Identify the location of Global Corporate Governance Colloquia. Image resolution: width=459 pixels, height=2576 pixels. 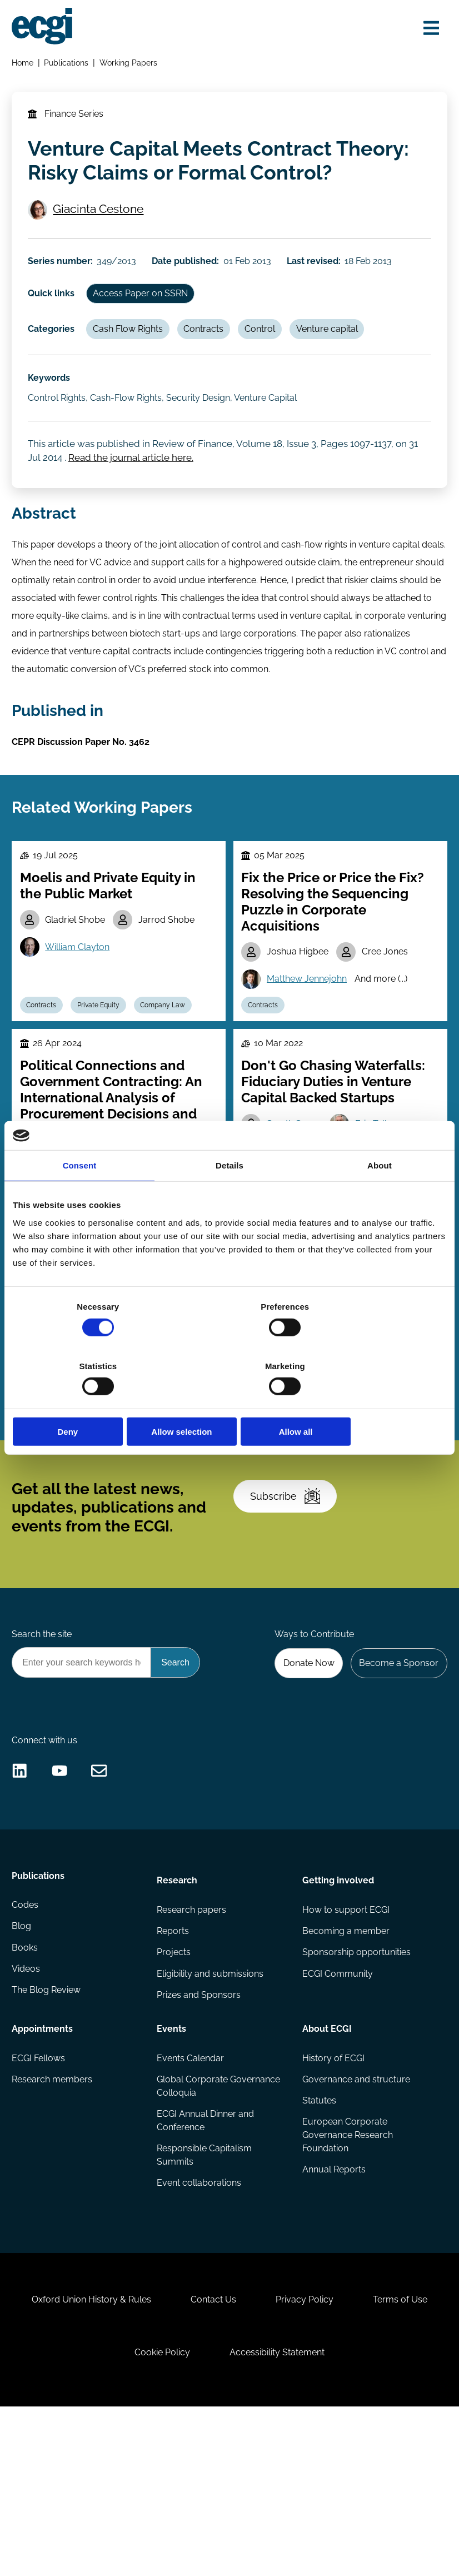
(219, 2229).